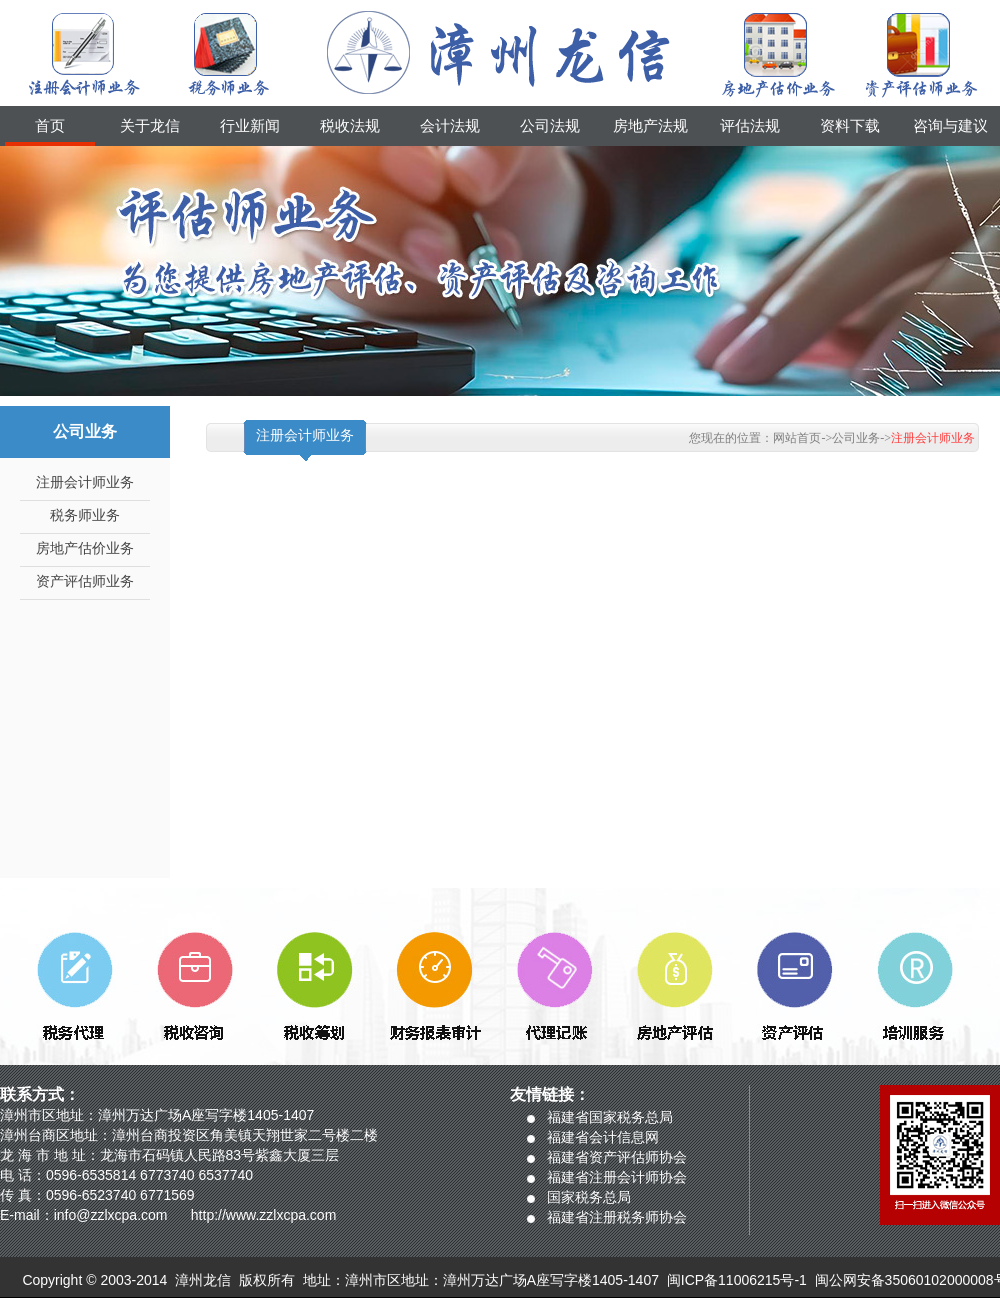 This screenshot has width=1000, height=1298. What do you see at coordinates (589, 1197) in the screenshot?
I see `国家税务总局` at bounding box center [589, 1197].